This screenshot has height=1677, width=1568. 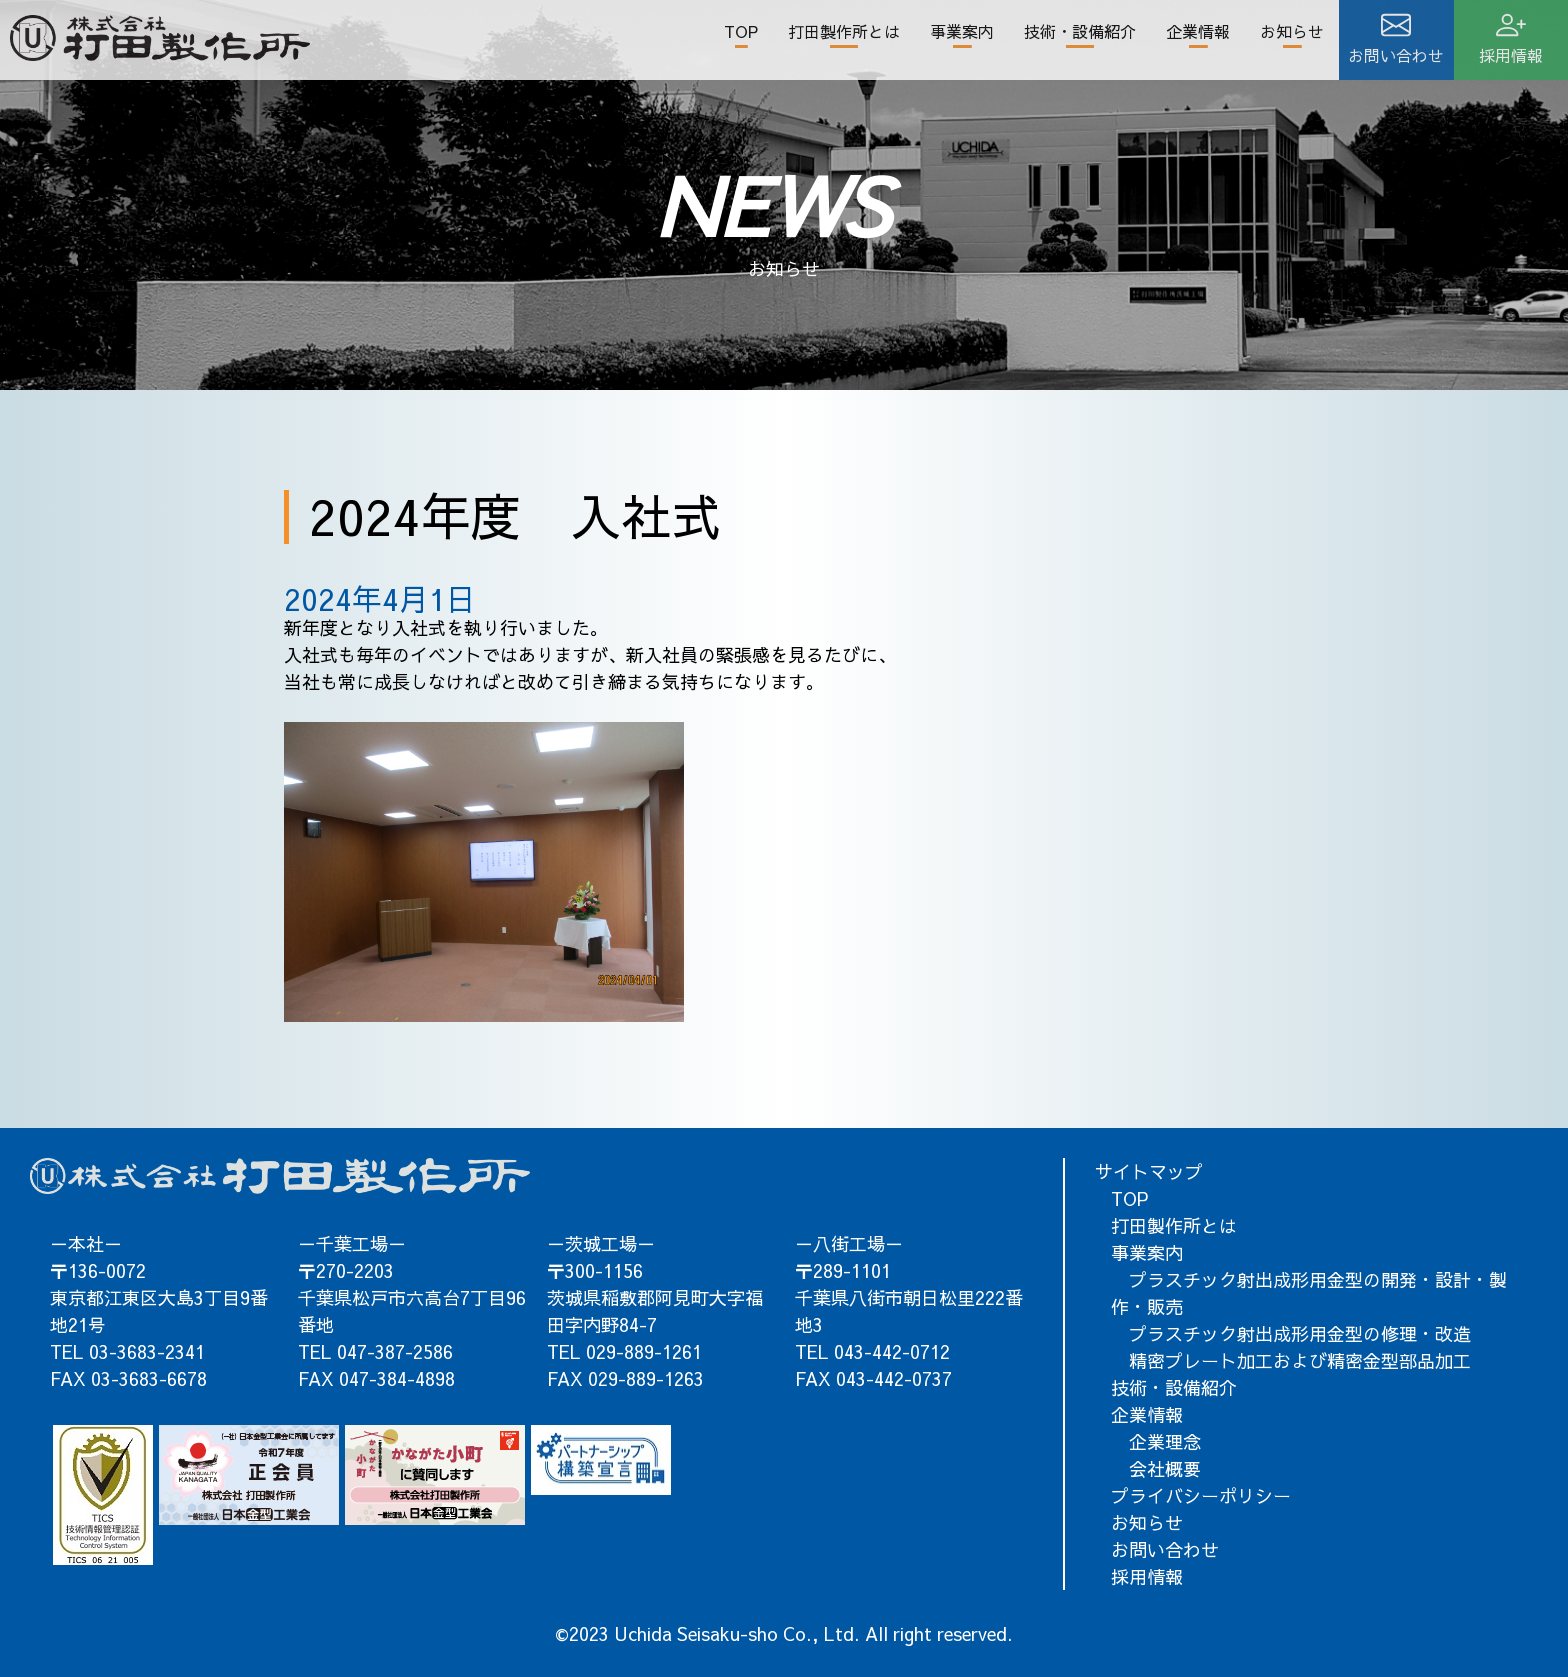 I want to click on お問い合わせ, so click(x=1165, y=1549).